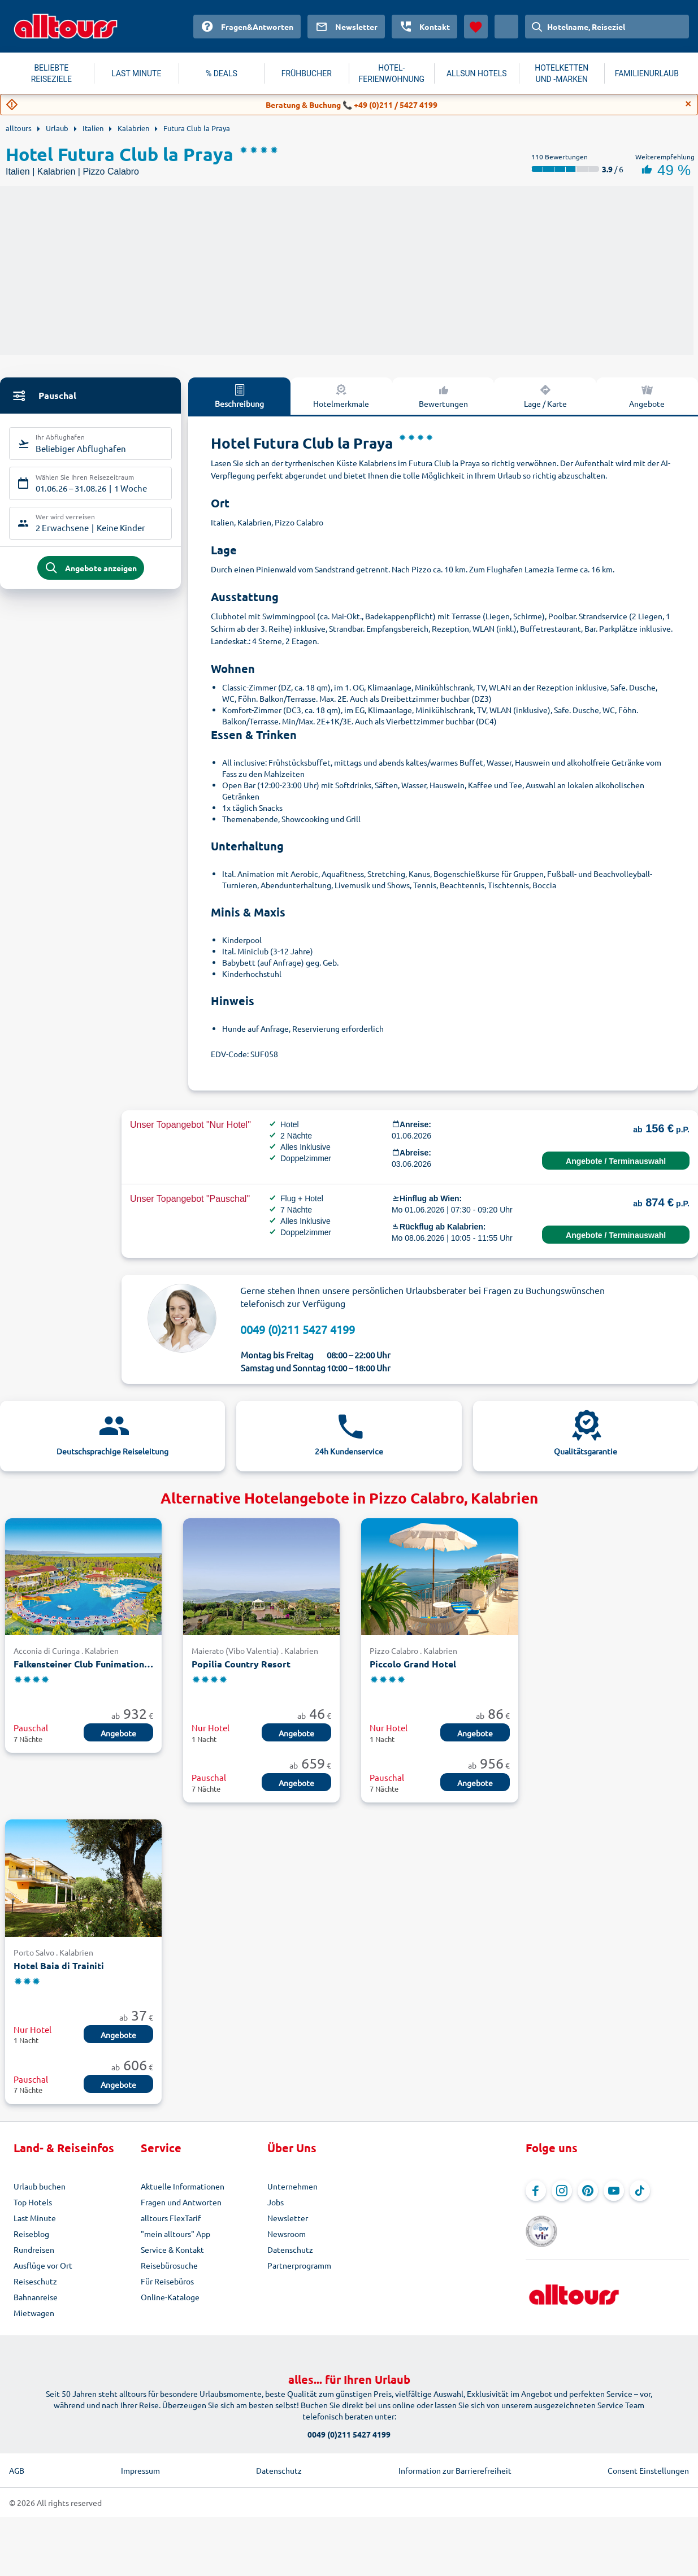 The height and width of the screenshot is (2576, 698). What do you see at coordinates (299, 2265) in the screenshot?
I see `Partnerprogramm` at bounding box center [299, 2265].